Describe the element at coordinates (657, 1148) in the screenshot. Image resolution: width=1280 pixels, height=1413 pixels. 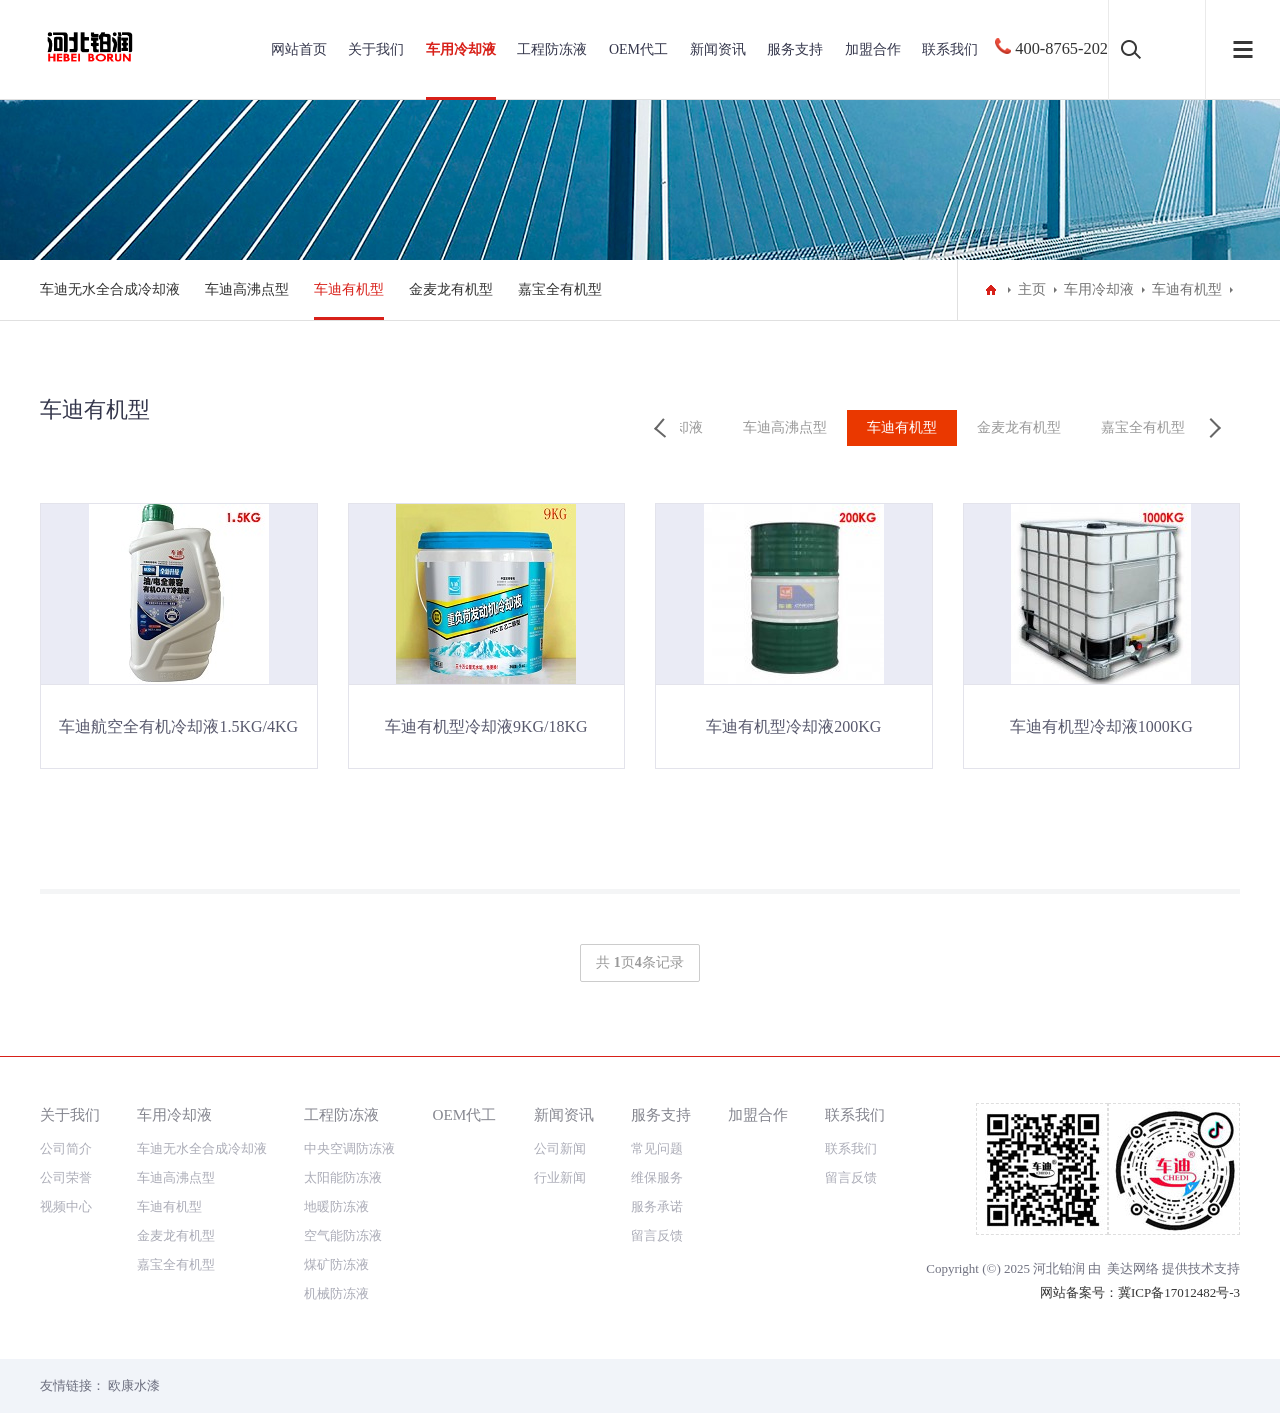
I see `常见问题` at that location.